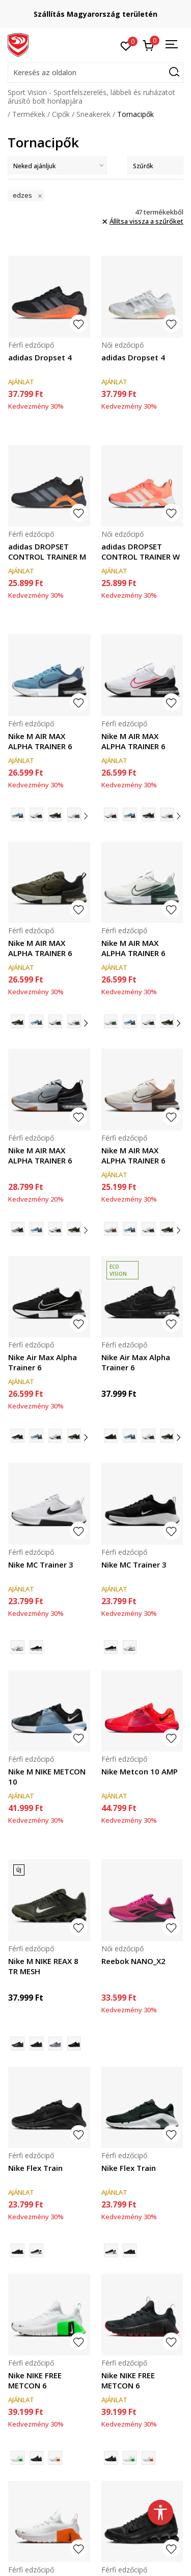 This screenshot has width=191, height=2576. What do you see at coordinates (133, 1961) in the screenshot?
I see `Reebok NANO_X2` at bounding box center [133, 1961].